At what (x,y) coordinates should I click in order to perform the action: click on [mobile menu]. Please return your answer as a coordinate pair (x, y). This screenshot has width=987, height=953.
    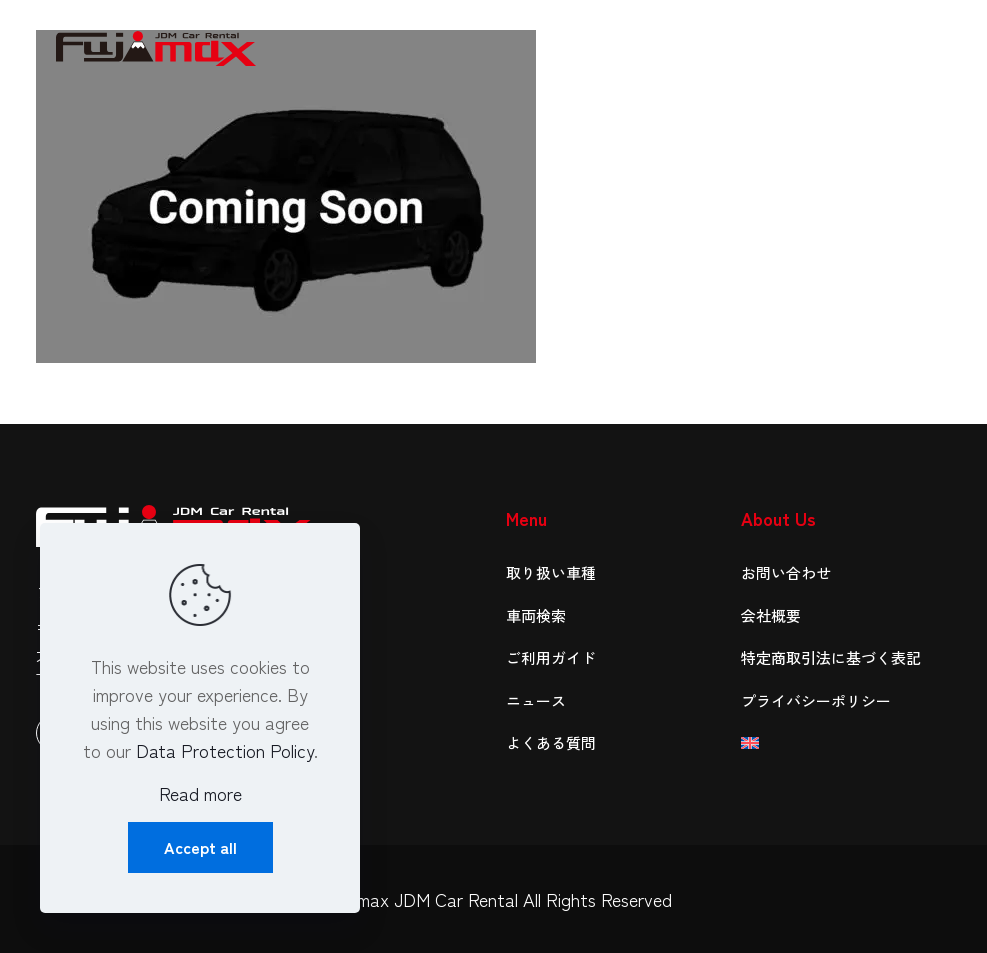
    Looking at the image, I should click on (920, 45).